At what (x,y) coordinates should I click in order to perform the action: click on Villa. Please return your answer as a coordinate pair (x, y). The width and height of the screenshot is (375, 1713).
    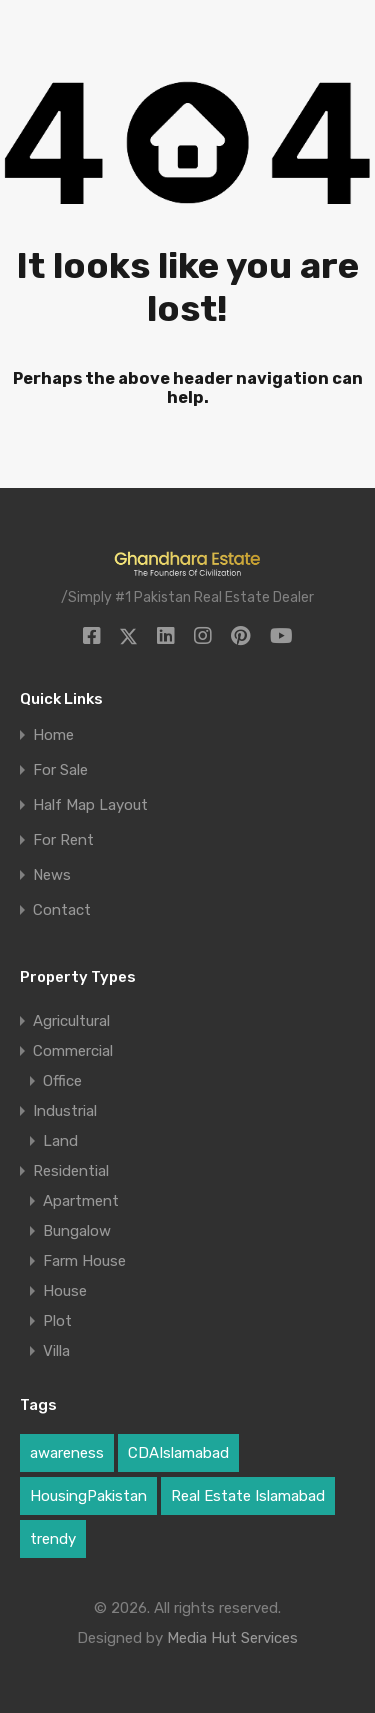
    Looking at the image, I should click on (56, 1351).